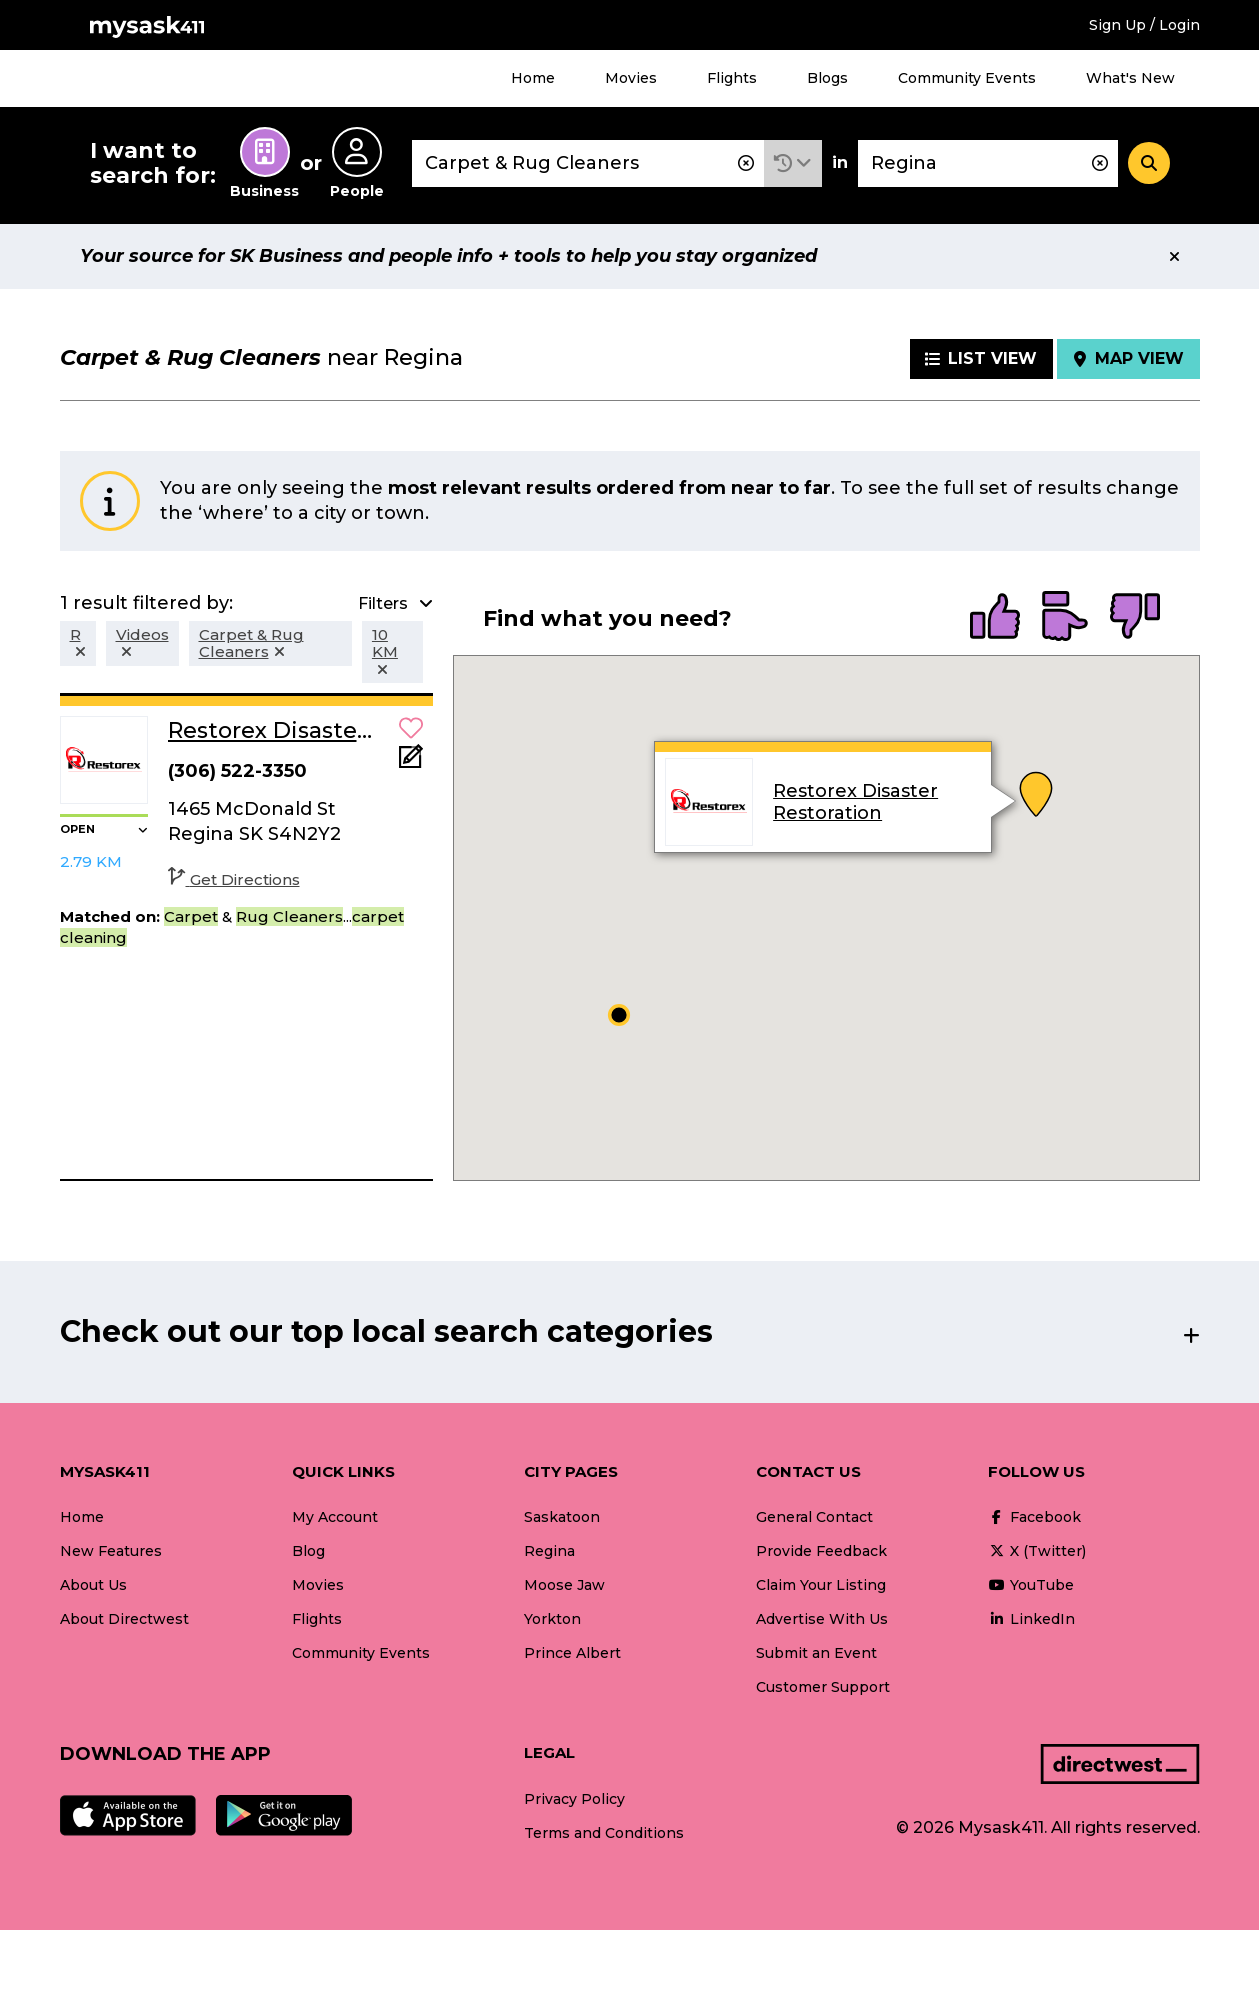 The image size is (1259, 1991). What do you see at coordinates (1031, 1585) in the screenshot?
I see `YouTube` at bounding box center [1031, 1585].